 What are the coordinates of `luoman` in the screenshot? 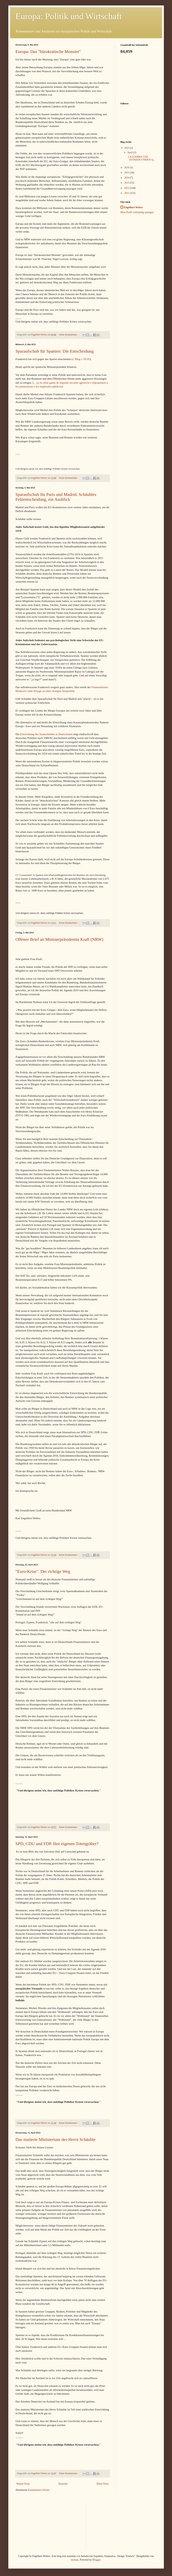 It's located at (74, 2559).